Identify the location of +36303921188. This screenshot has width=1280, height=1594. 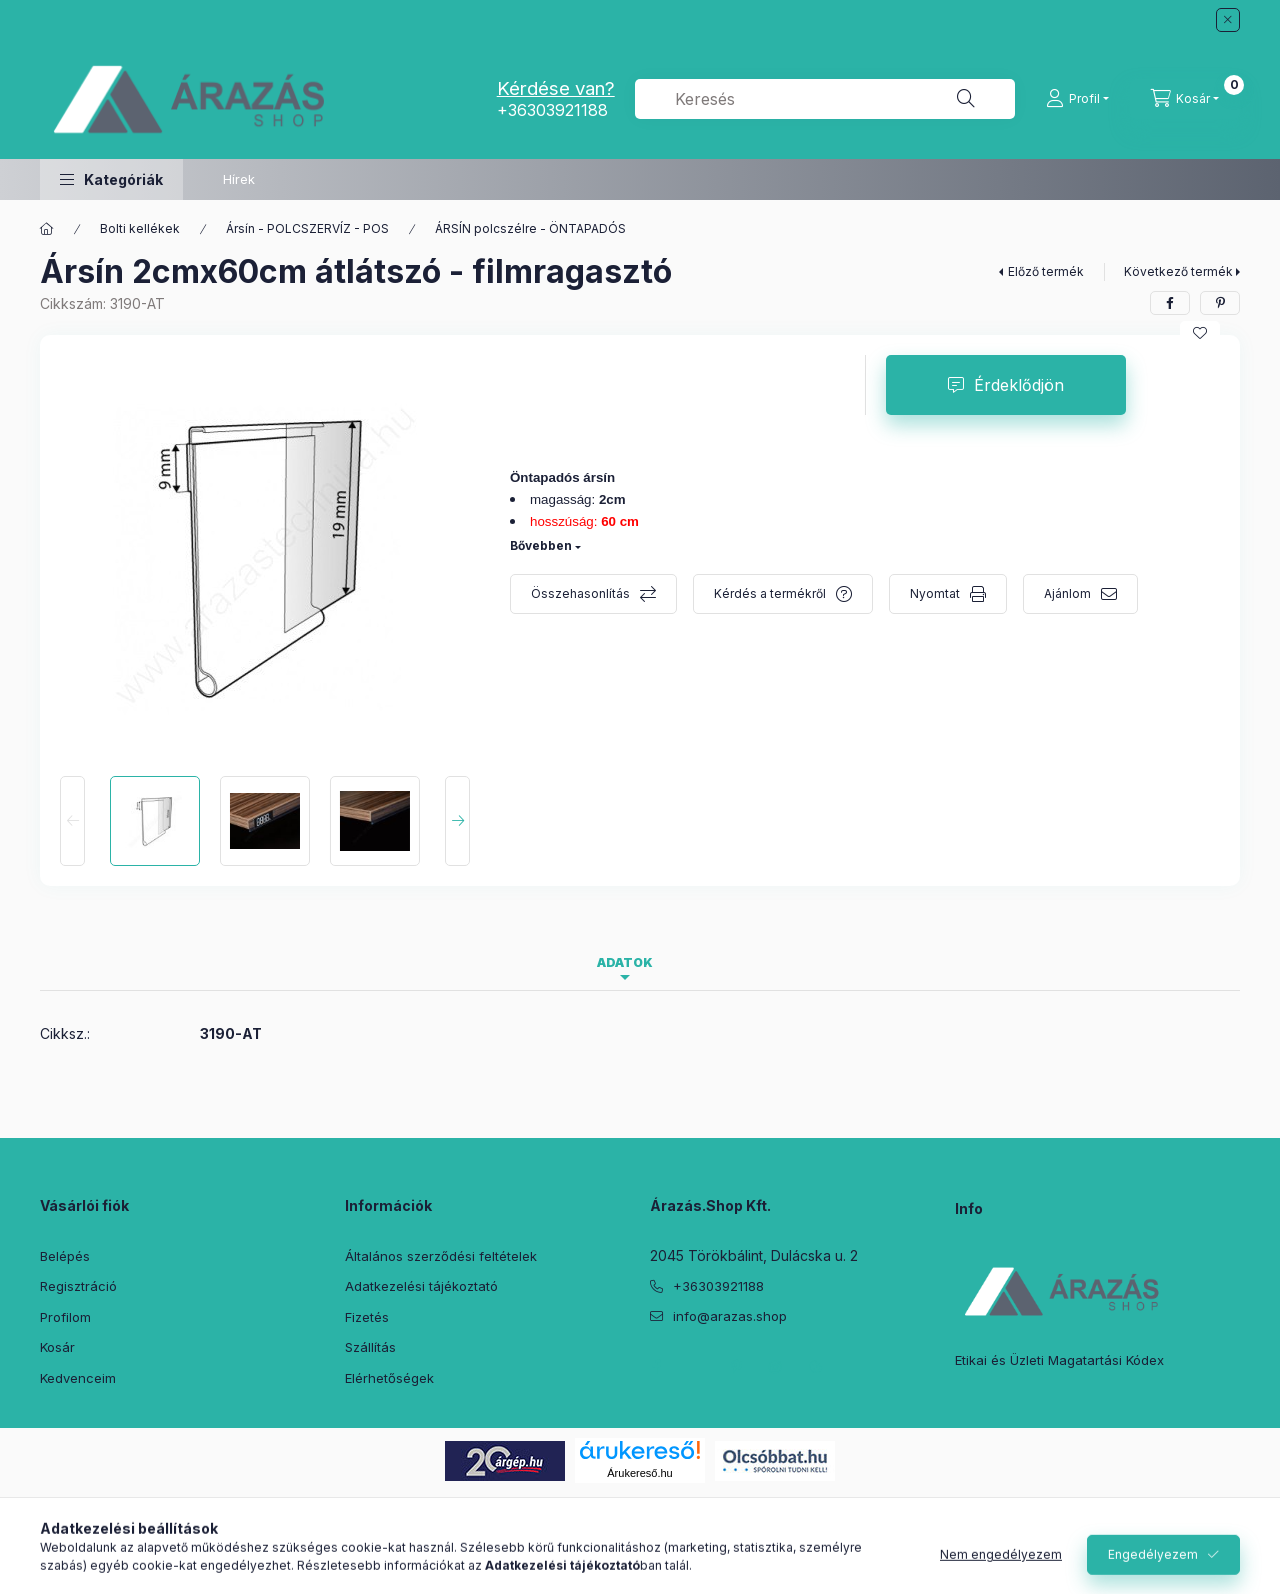
(552, 110).